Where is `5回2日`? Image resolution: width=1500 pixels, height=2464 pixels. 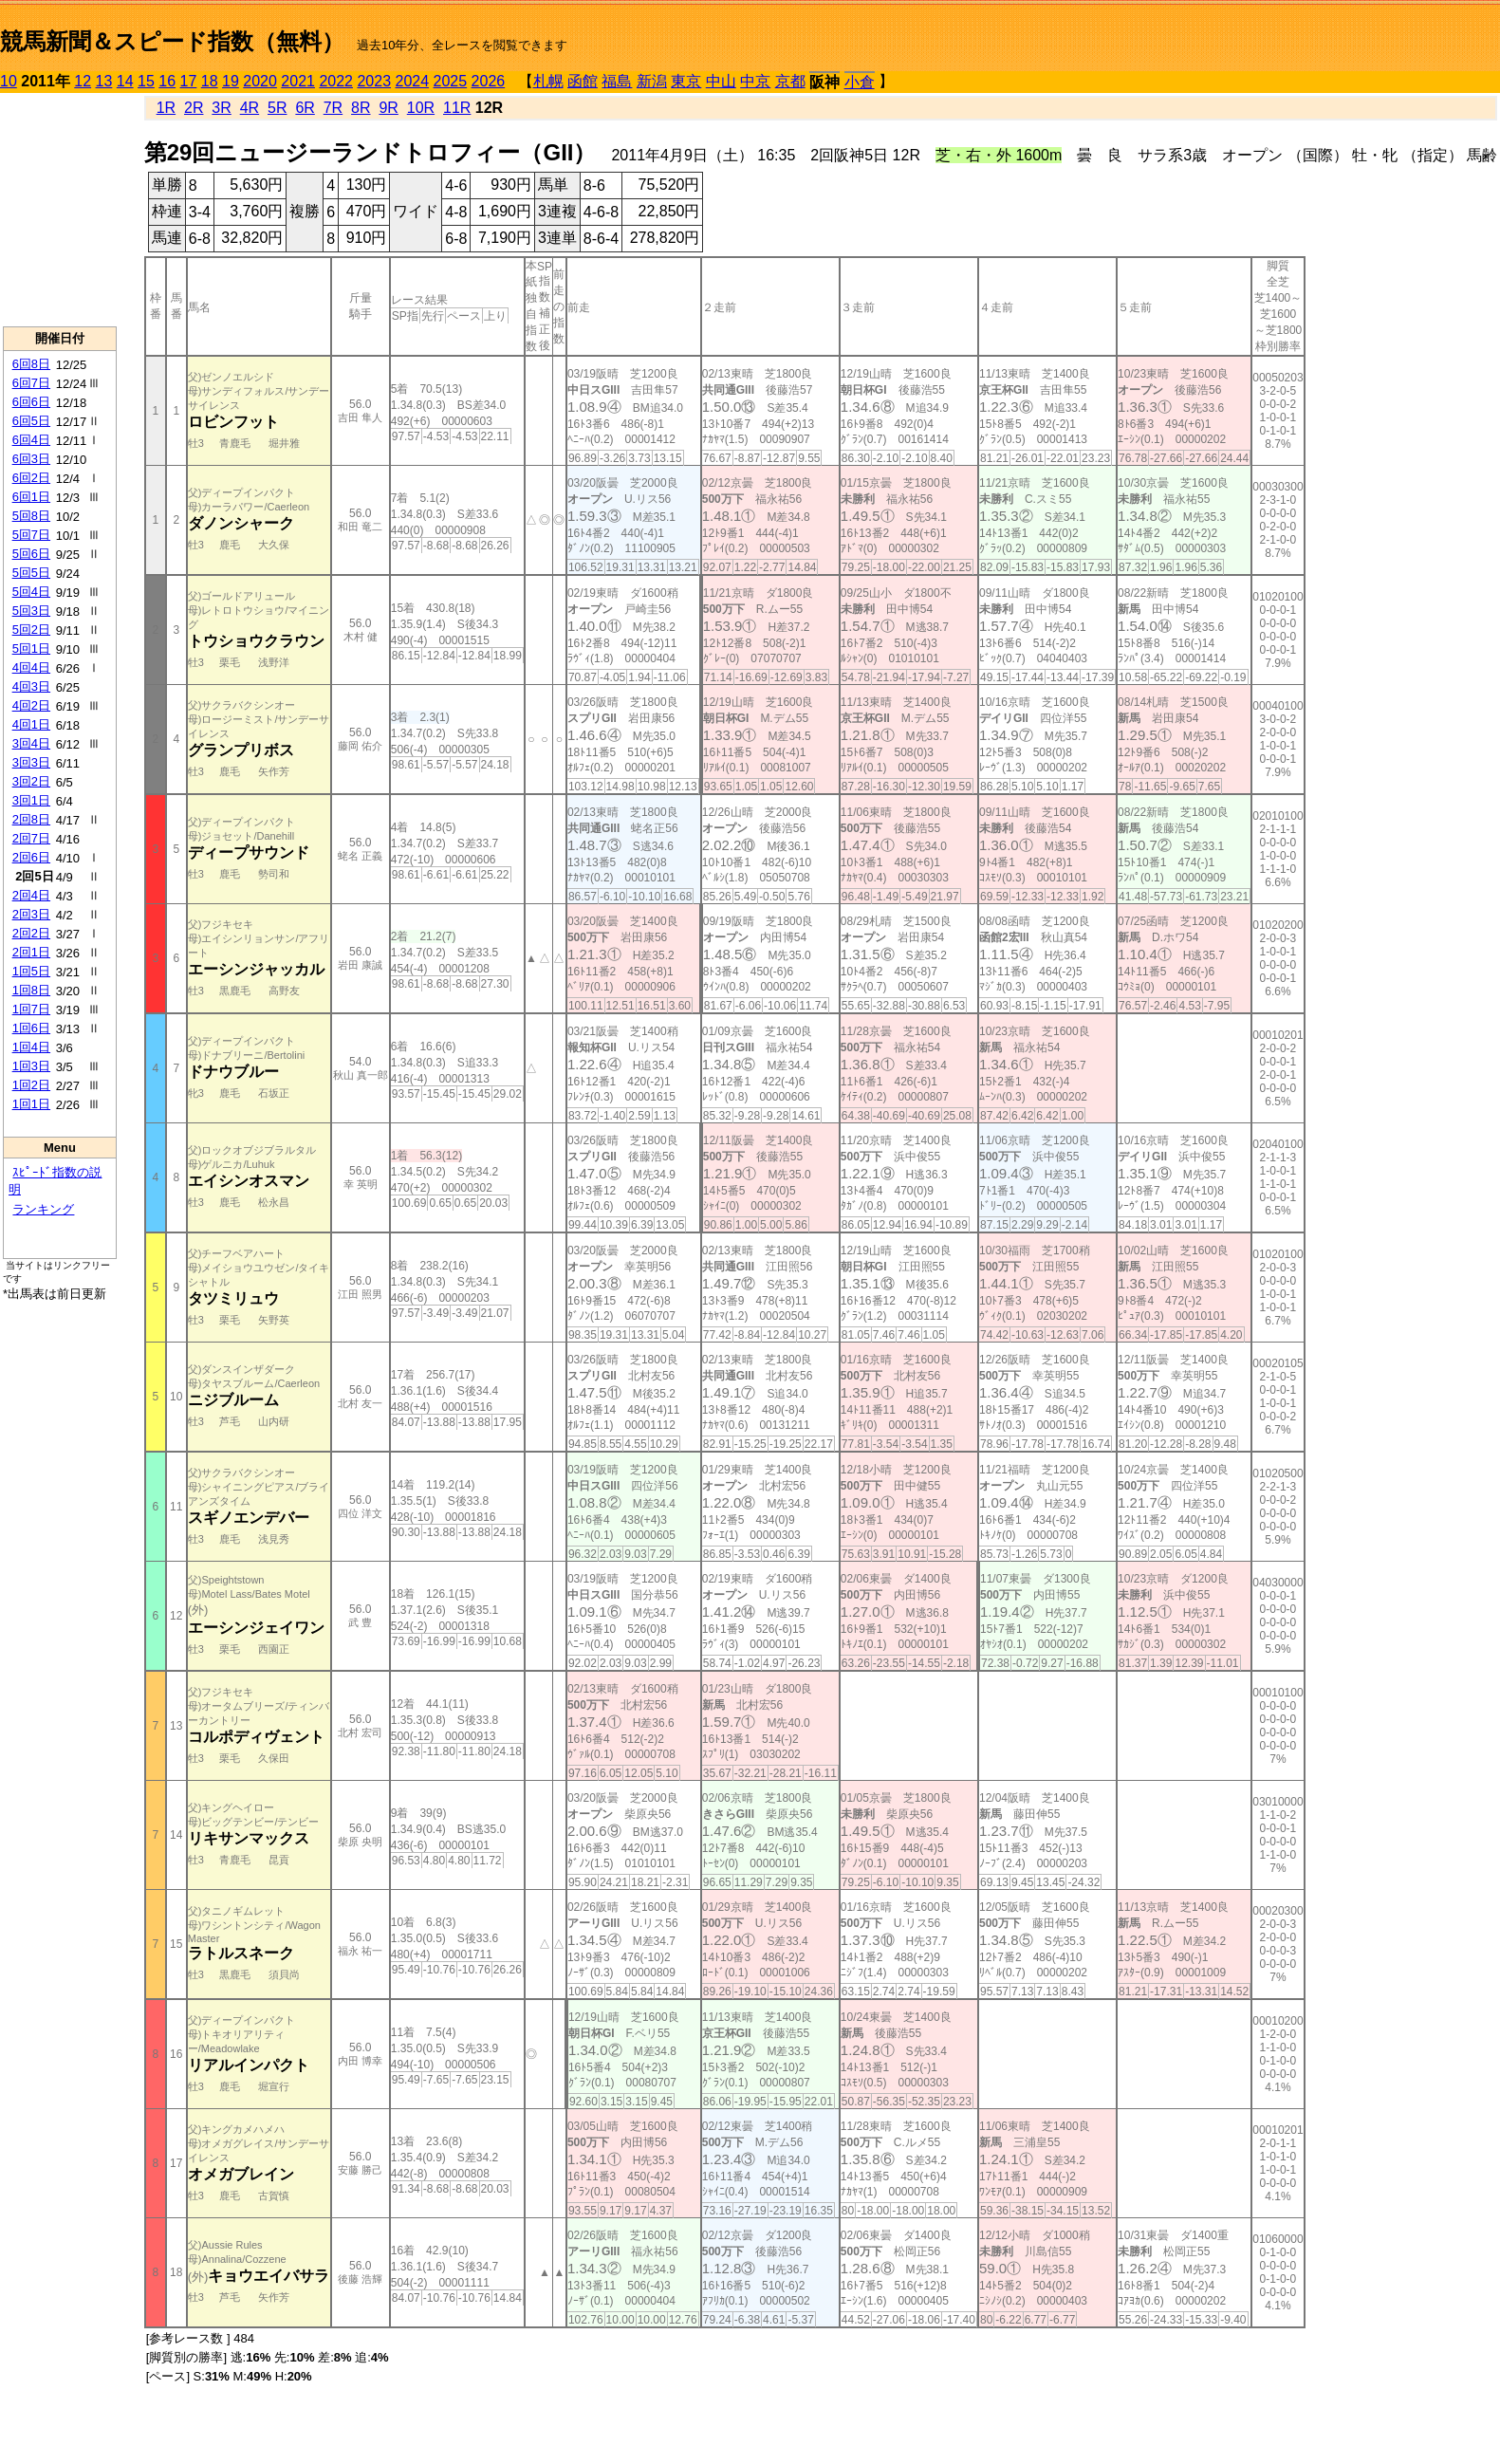
5回2日 is located at coordinates (31, 629).